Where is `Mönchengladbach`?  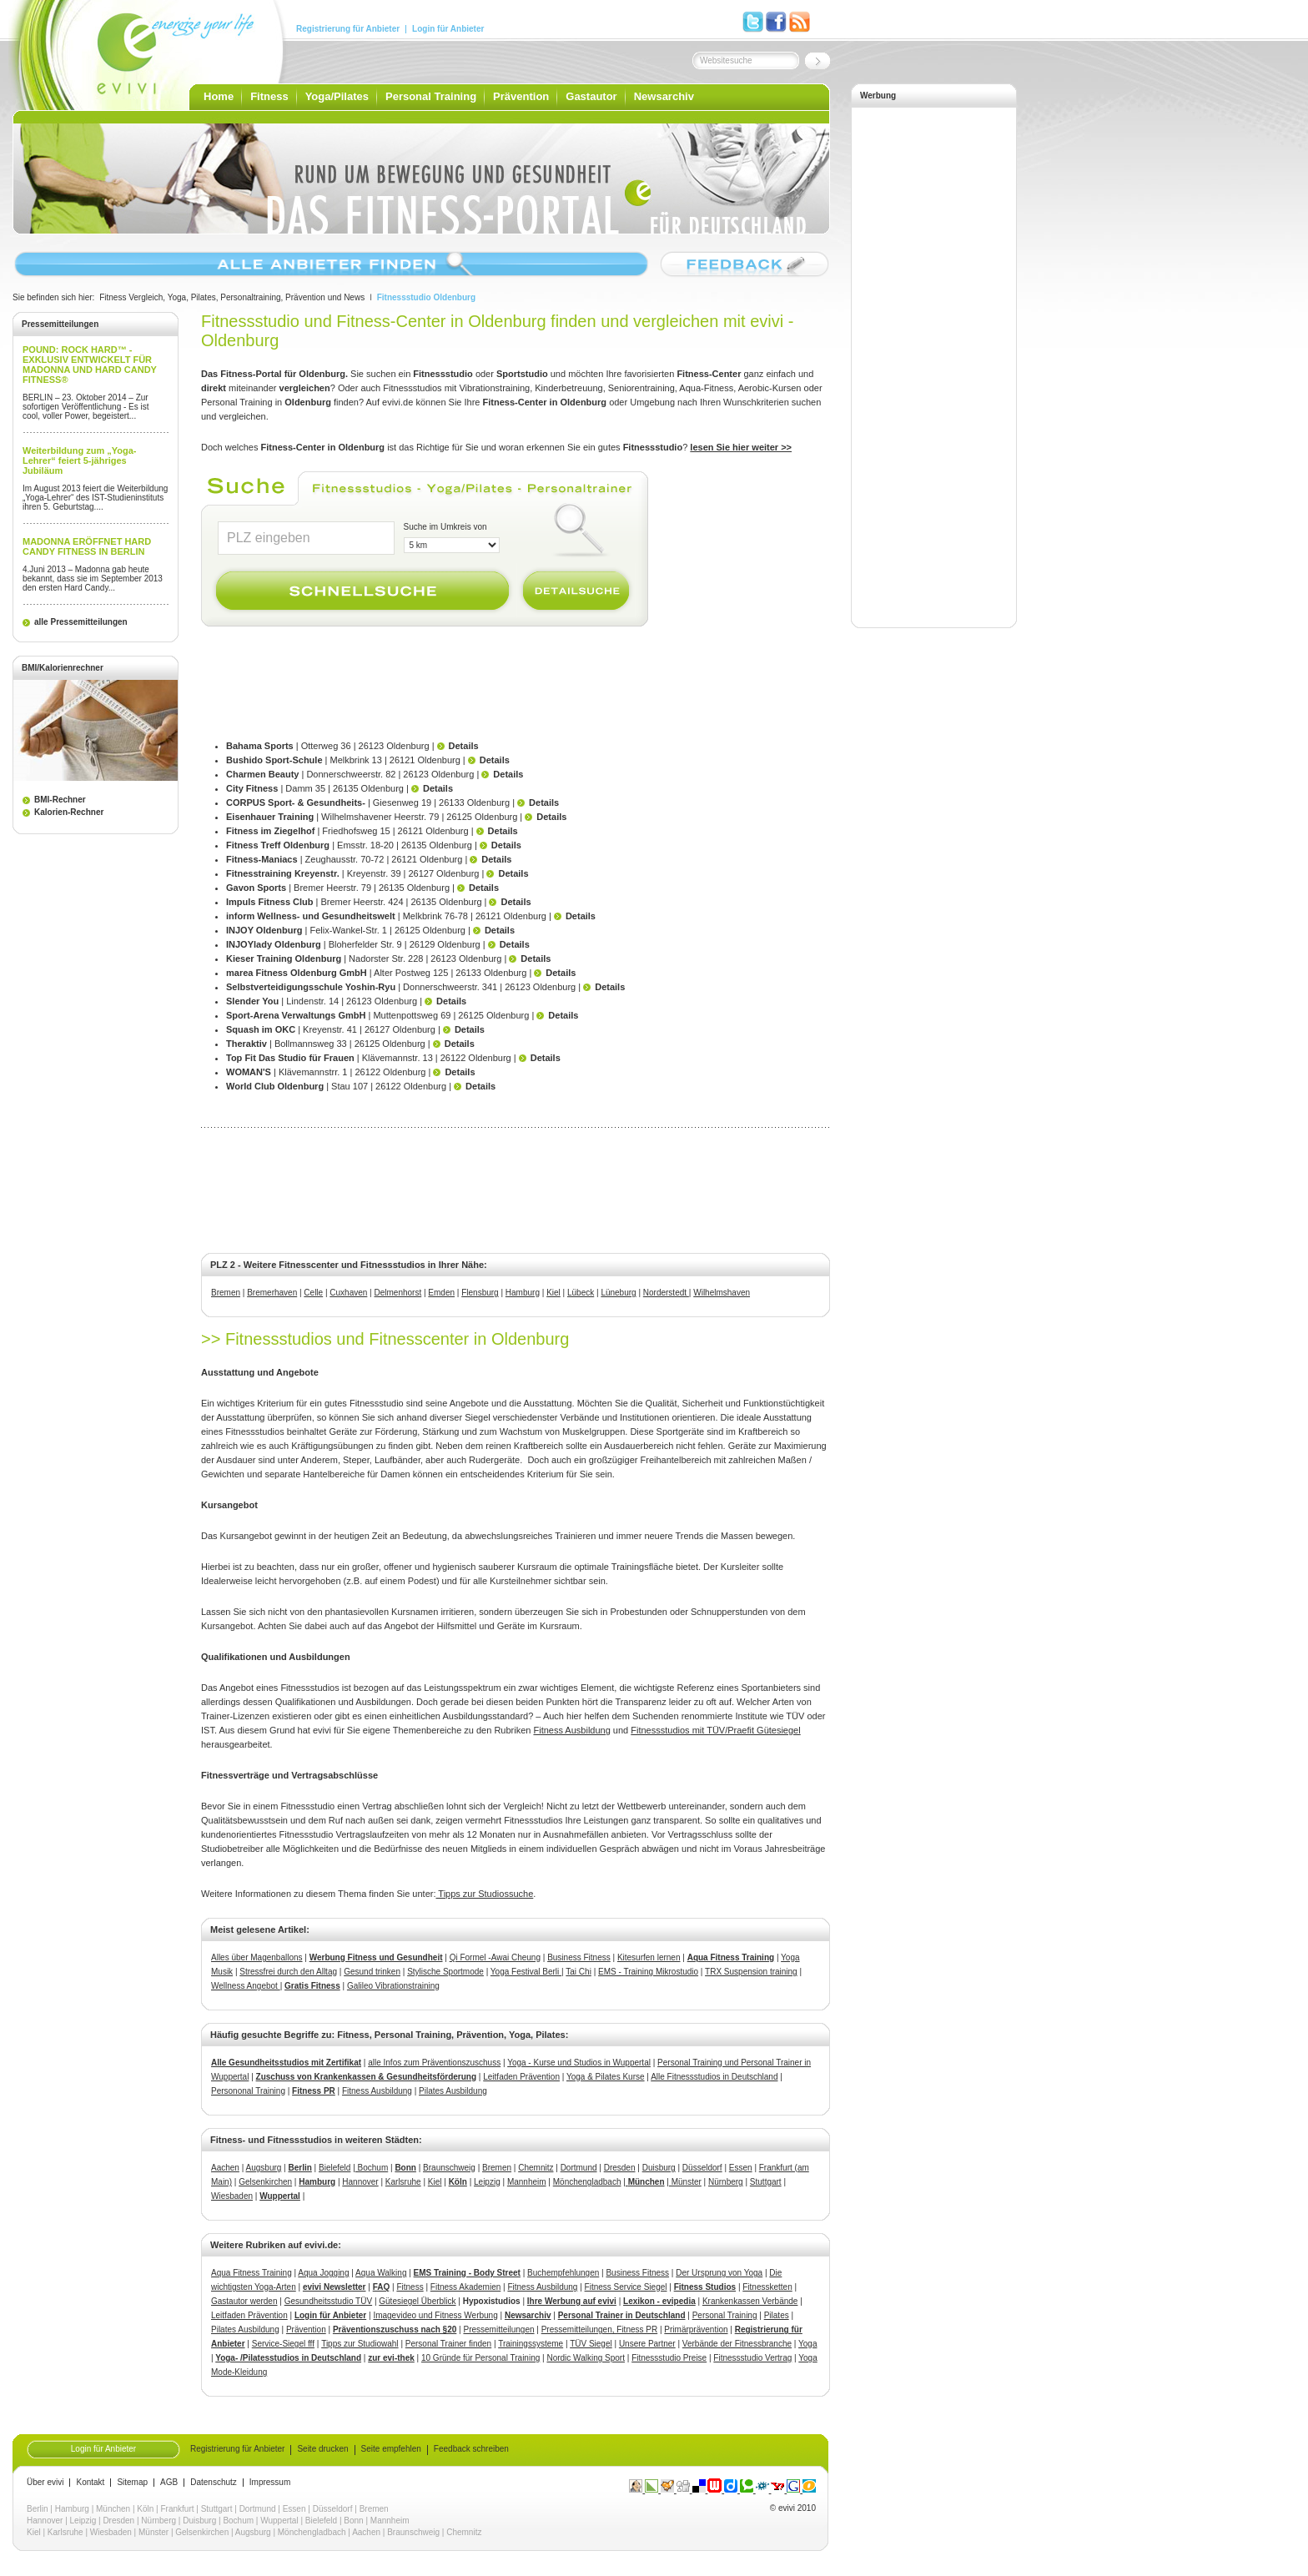
Mönchengladbach is located at coordinates (587, 2181).